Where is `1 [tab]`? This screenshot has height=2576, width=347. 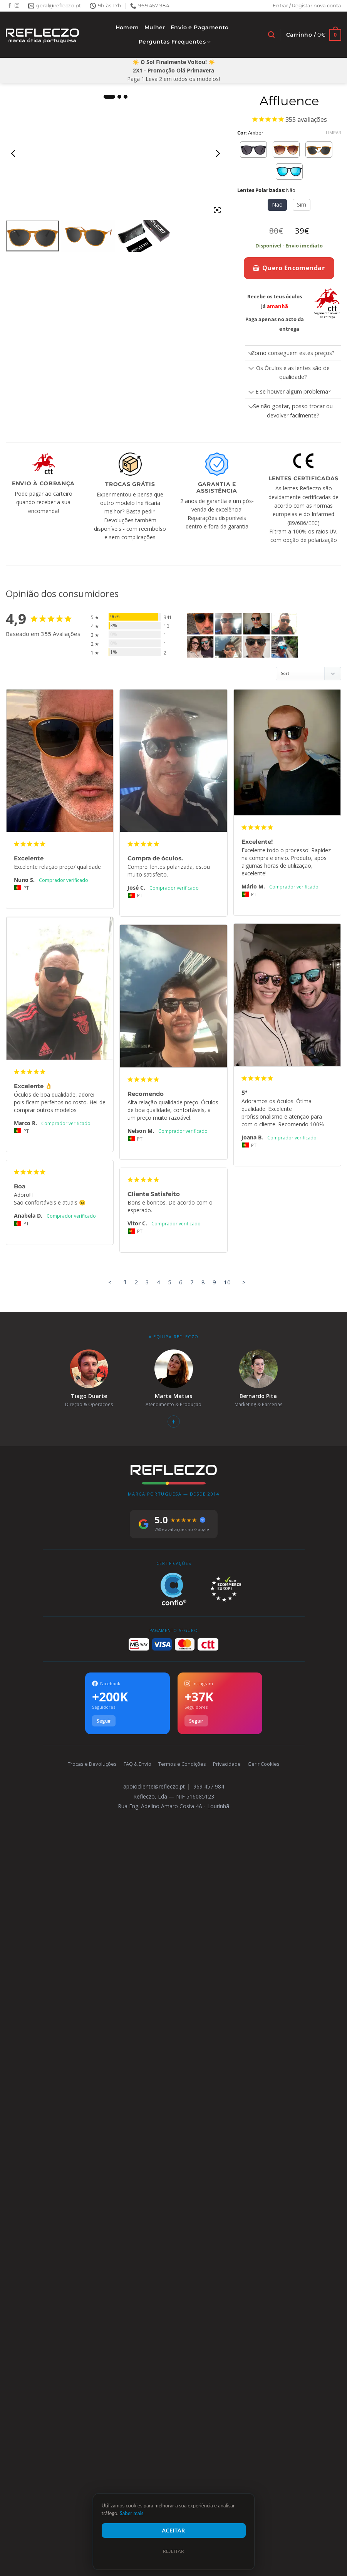 1 [tab] is located at coordinates (109, 97).